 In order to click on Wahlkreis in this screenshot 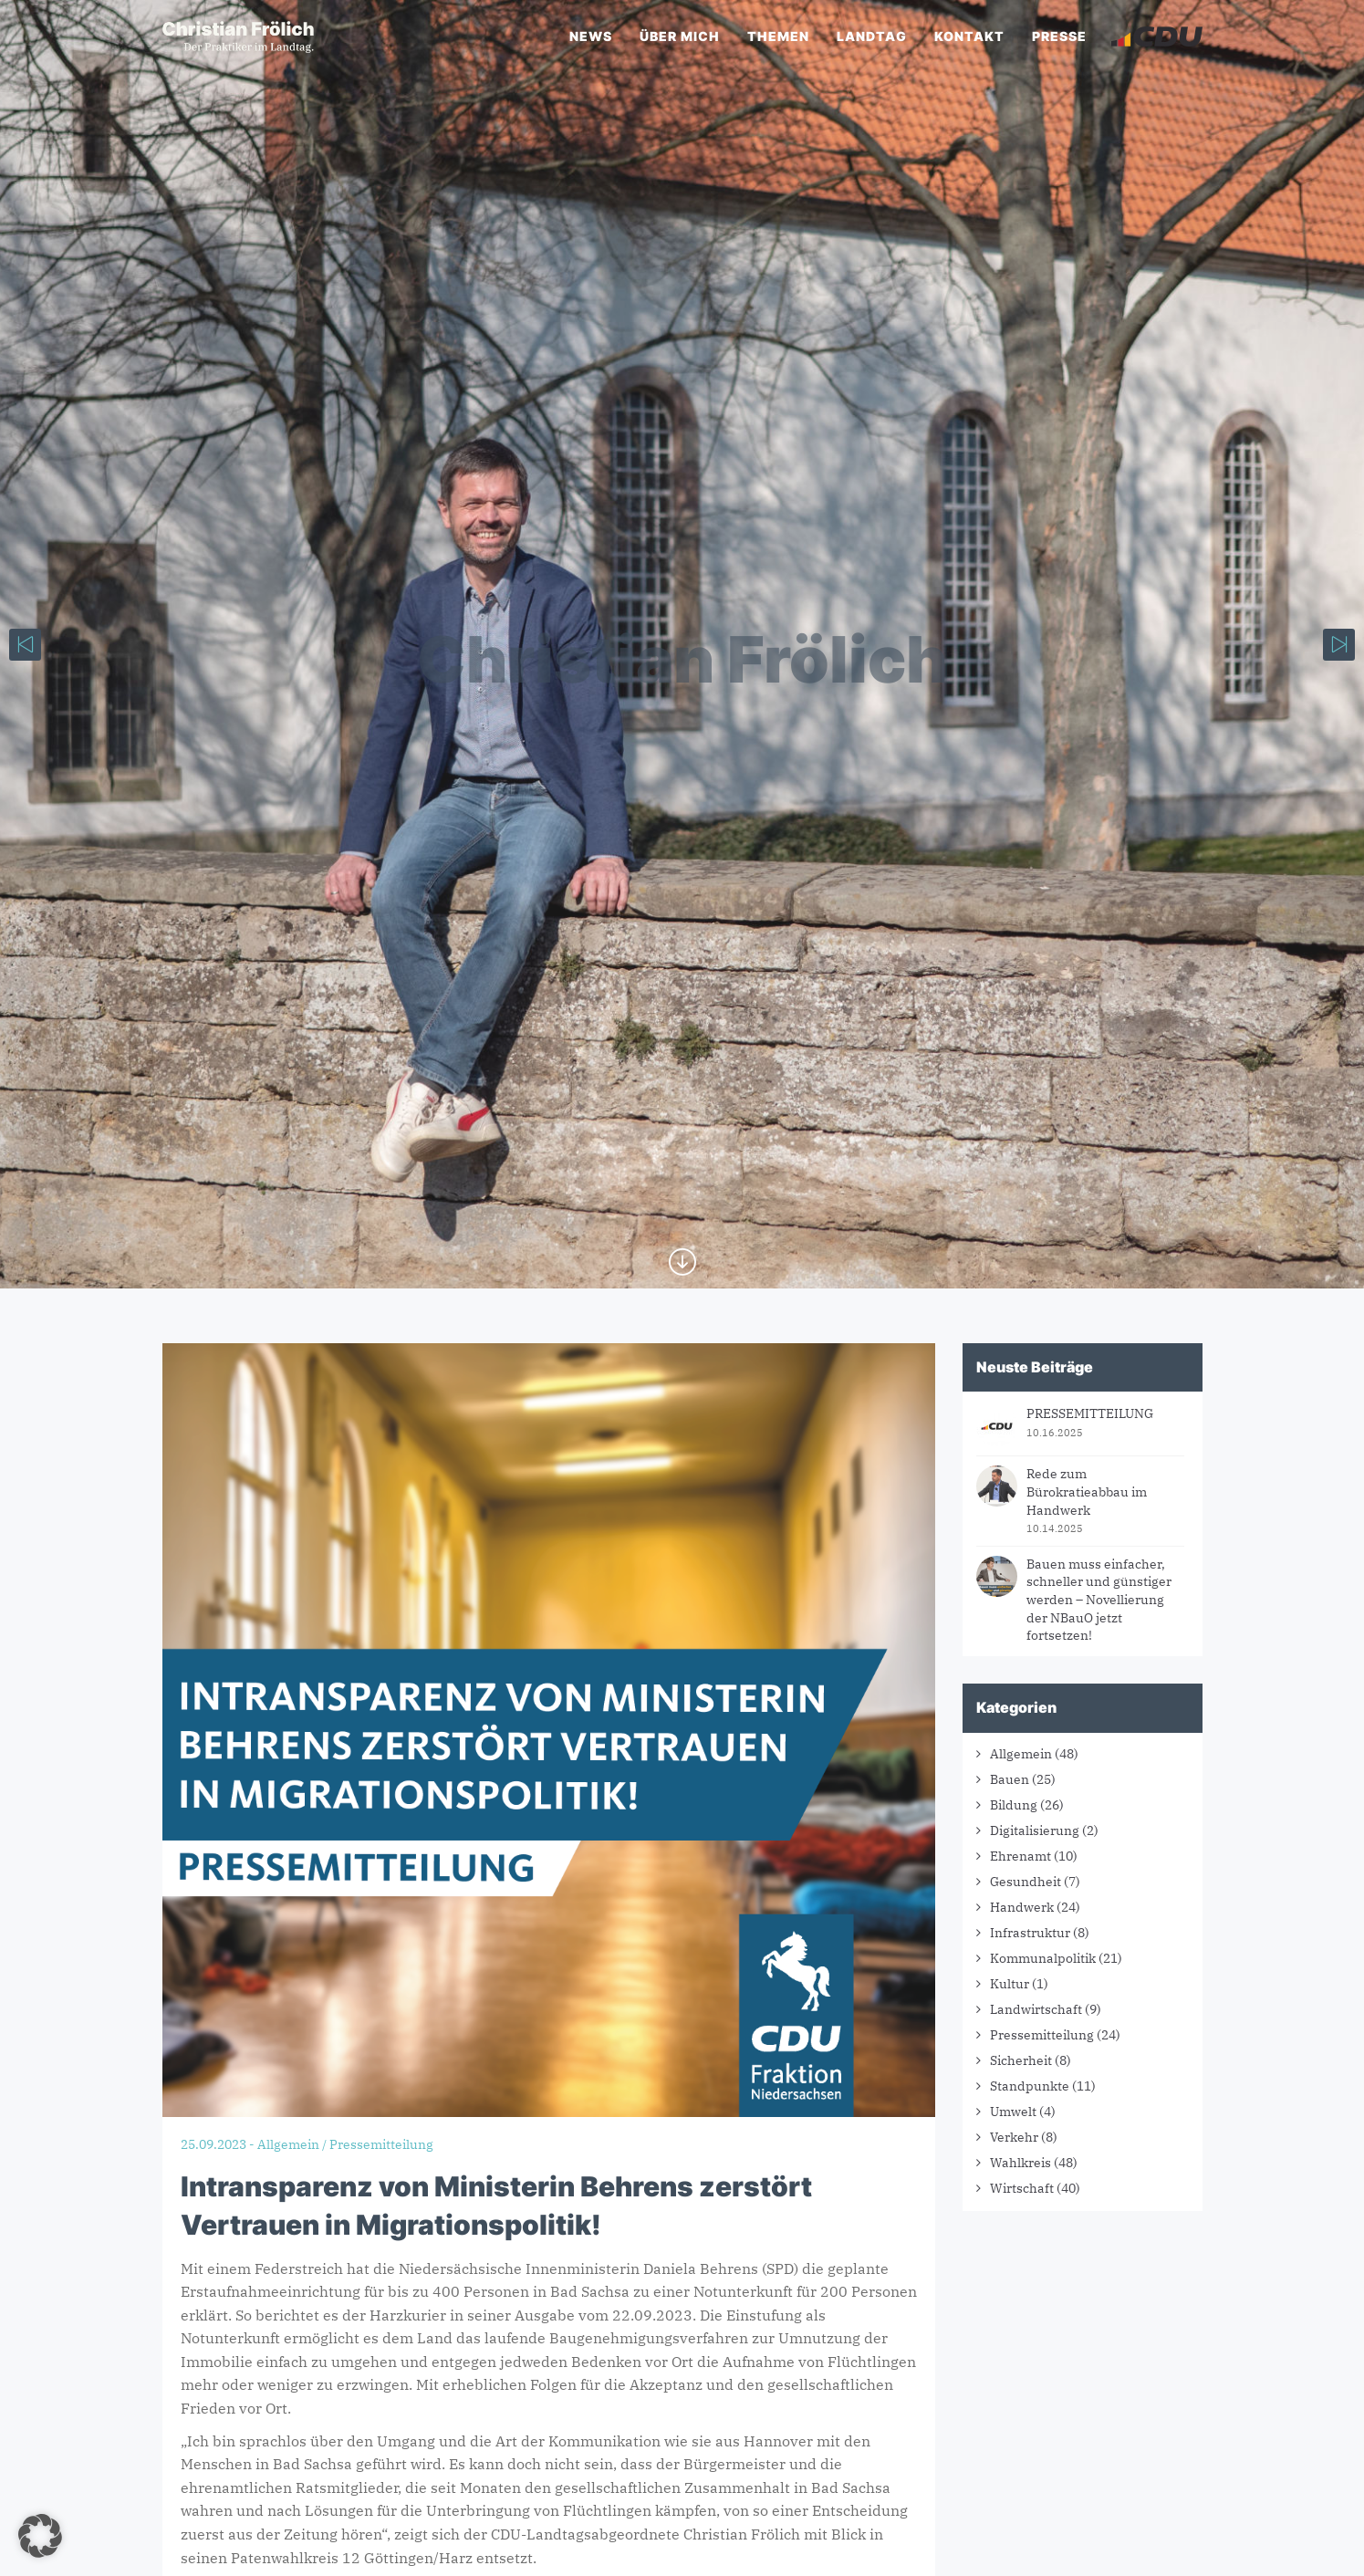, I will do `click(1020, 2162)`.